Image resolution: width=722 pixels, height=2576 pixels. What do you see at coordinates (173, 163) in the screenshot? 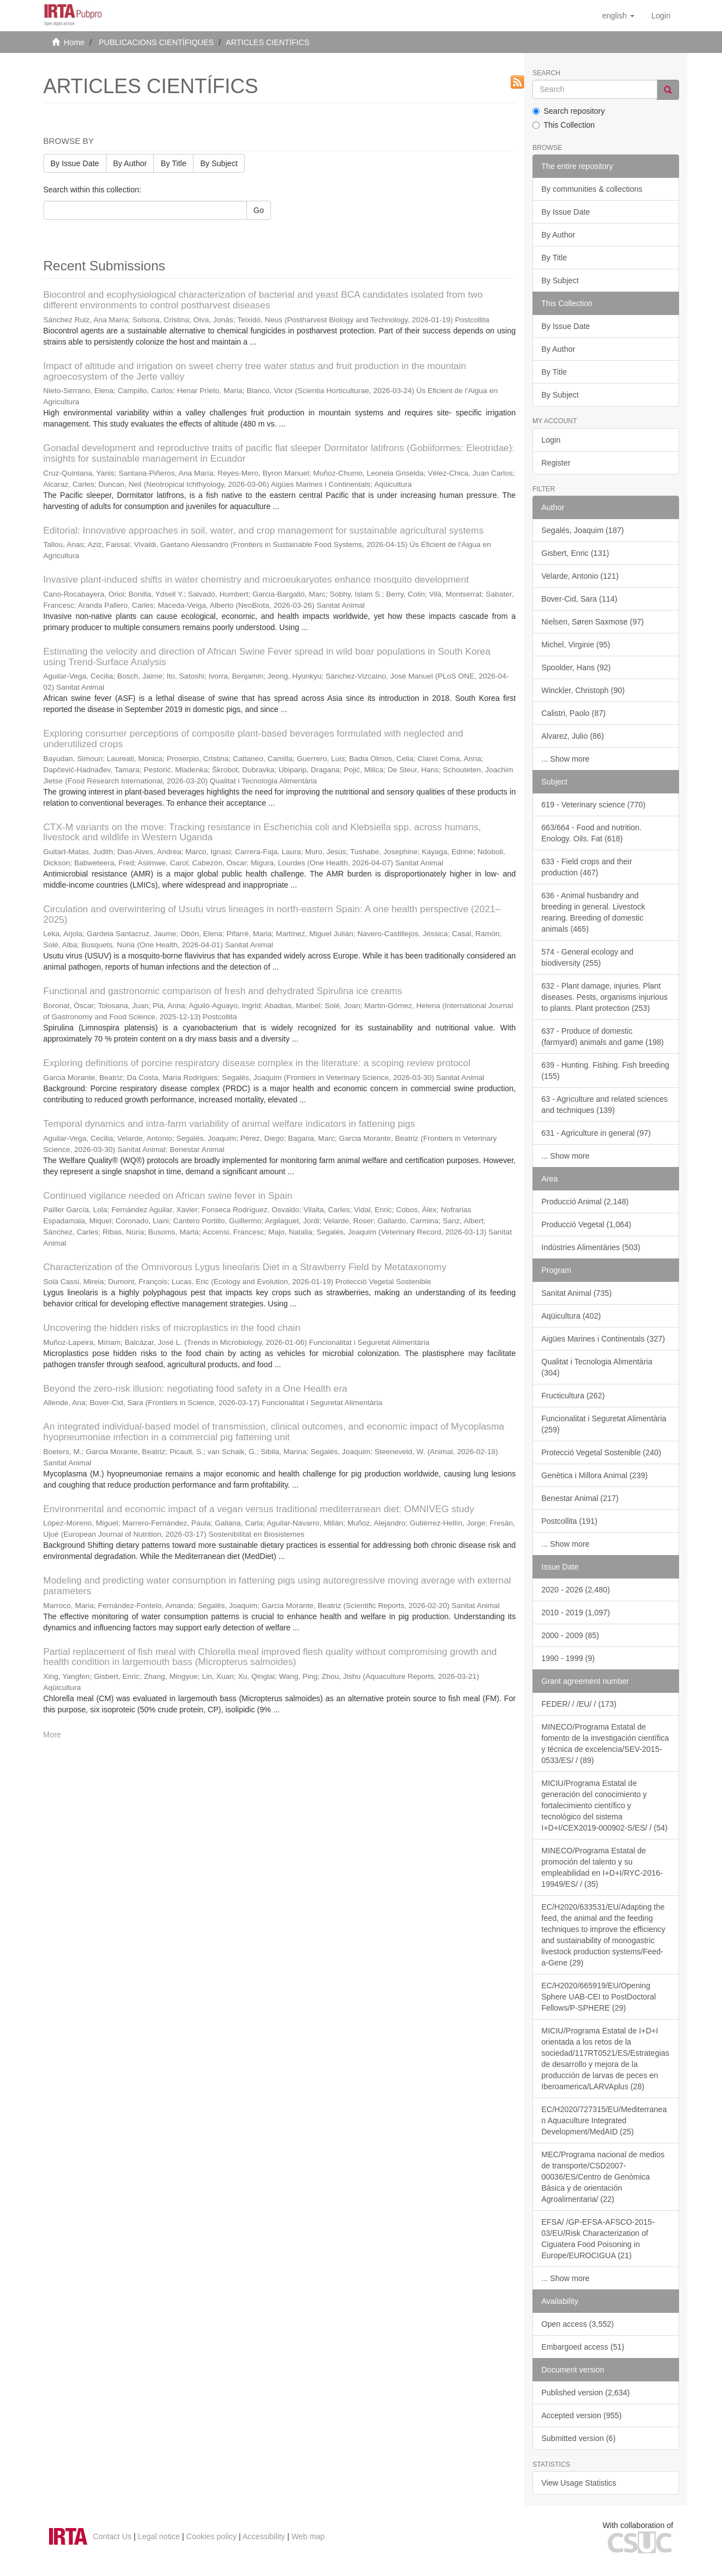
I see `By Title` at bounding box center [173, 163].